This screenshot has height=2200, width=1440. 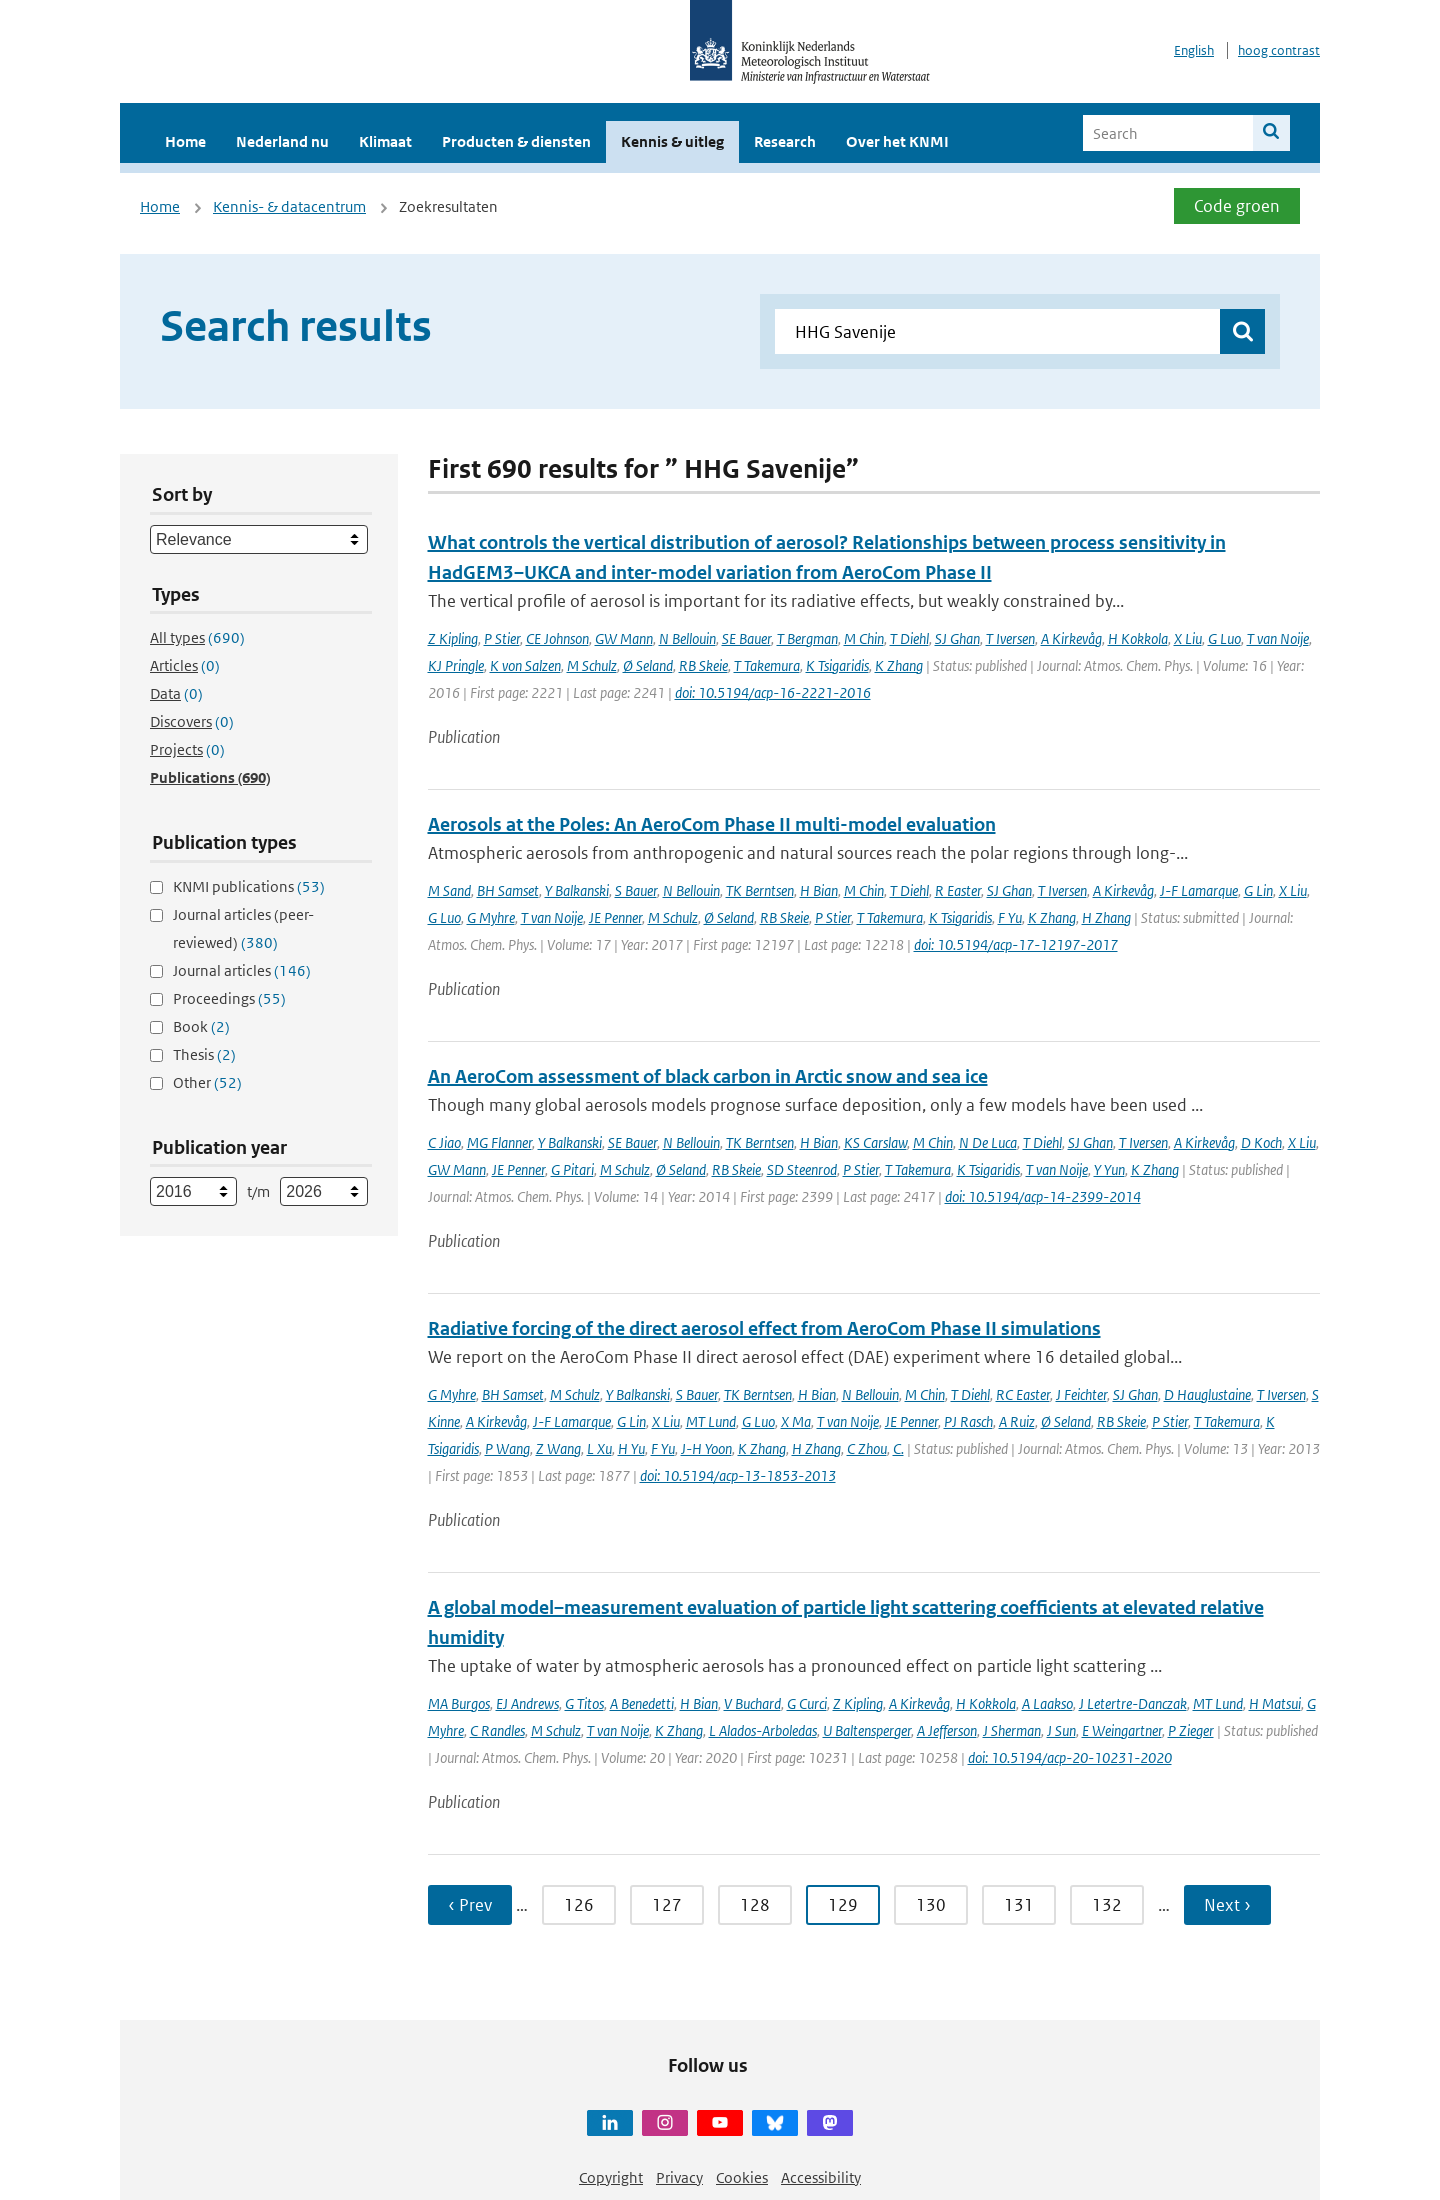 What do you see at coordinates (706, 1448) in the screenshot?
I see `J-H Yoon` at bounding box center [706, 1448].